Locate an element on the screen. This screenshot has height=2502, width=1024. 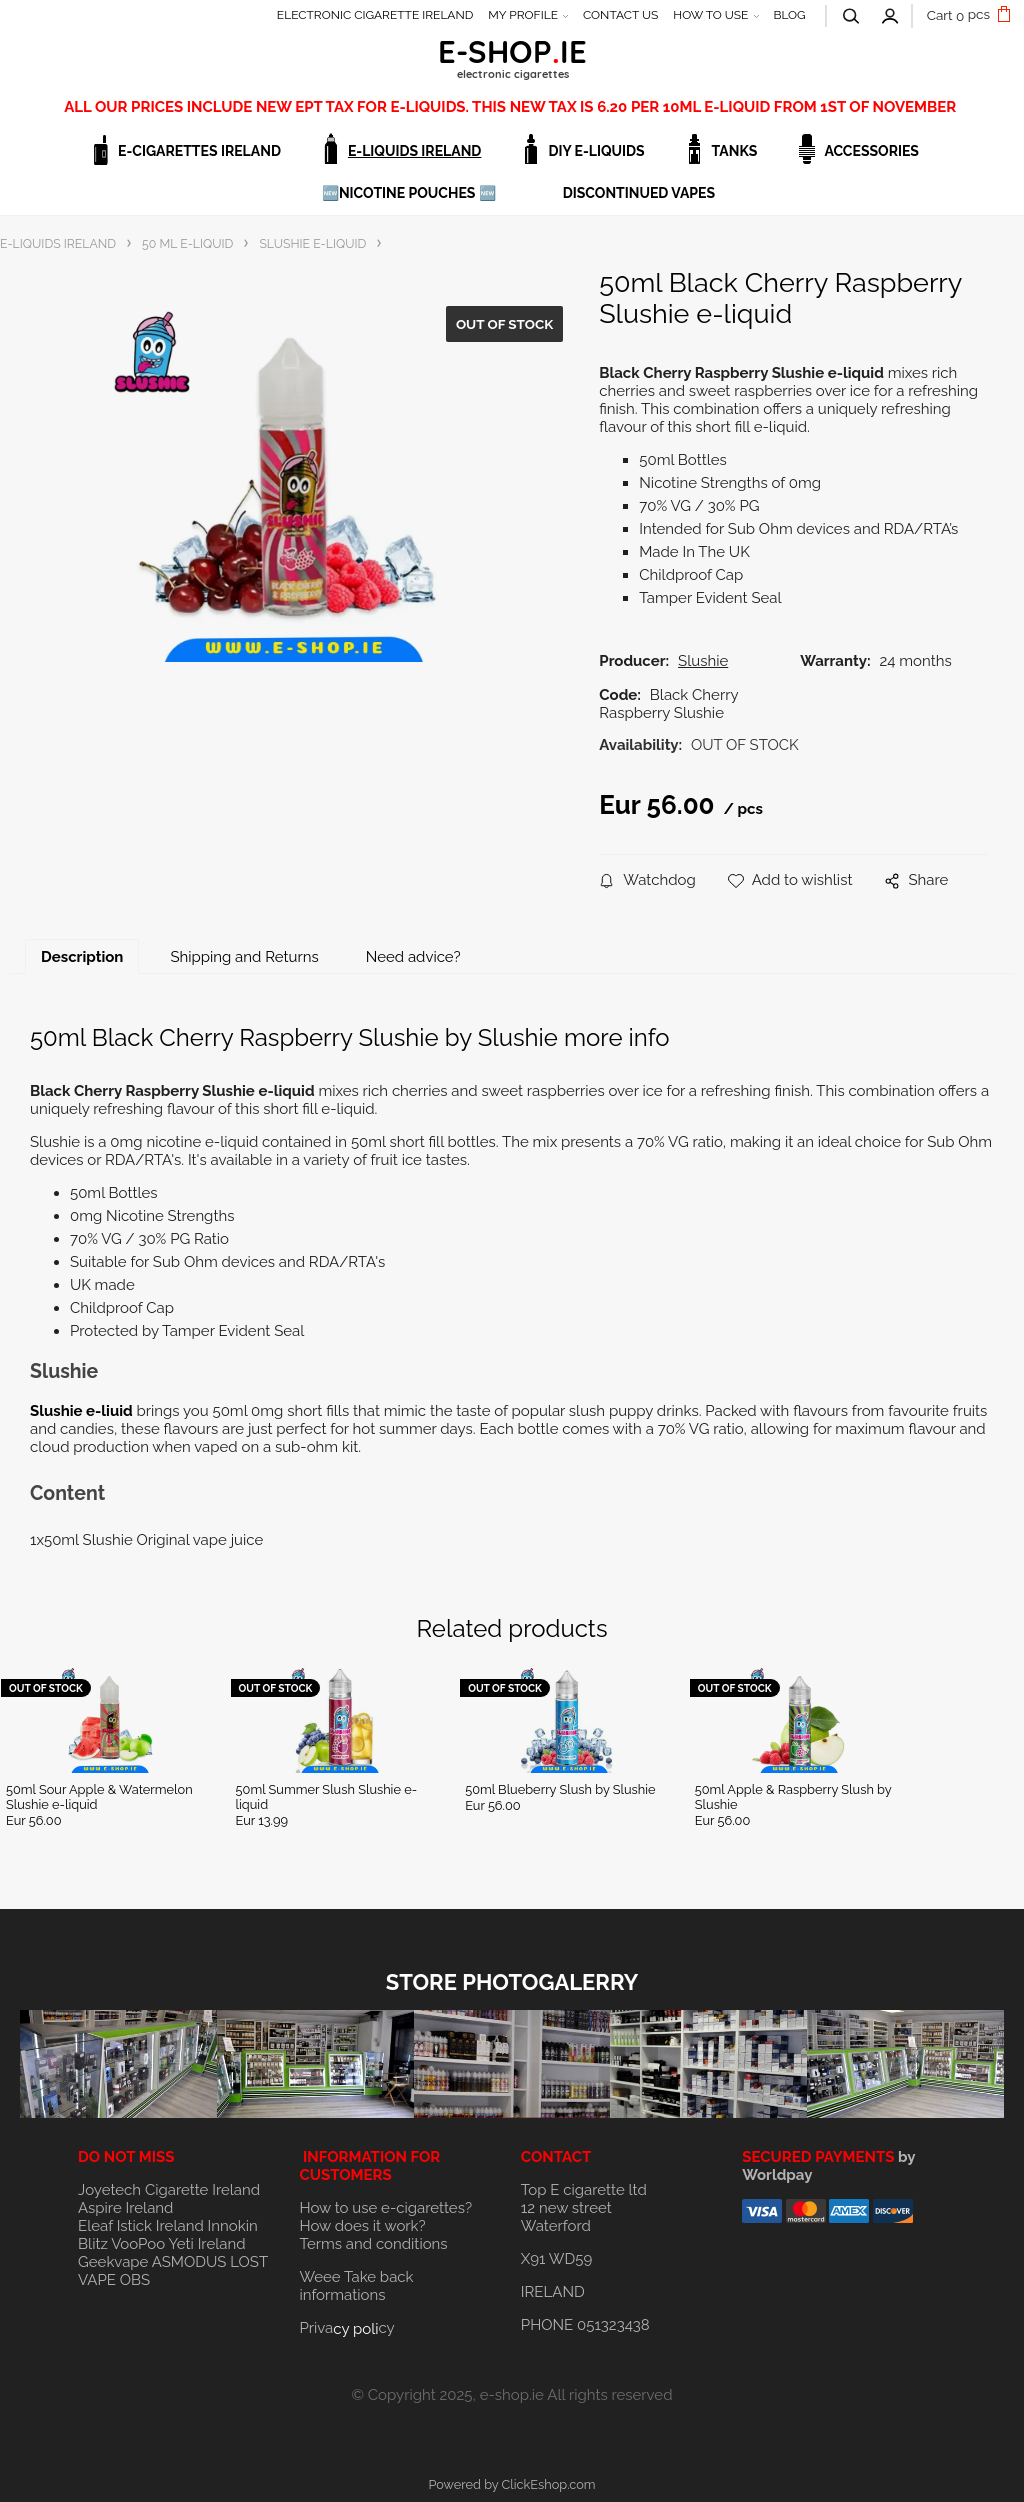
TANKS is located at coordinates (735, 151).